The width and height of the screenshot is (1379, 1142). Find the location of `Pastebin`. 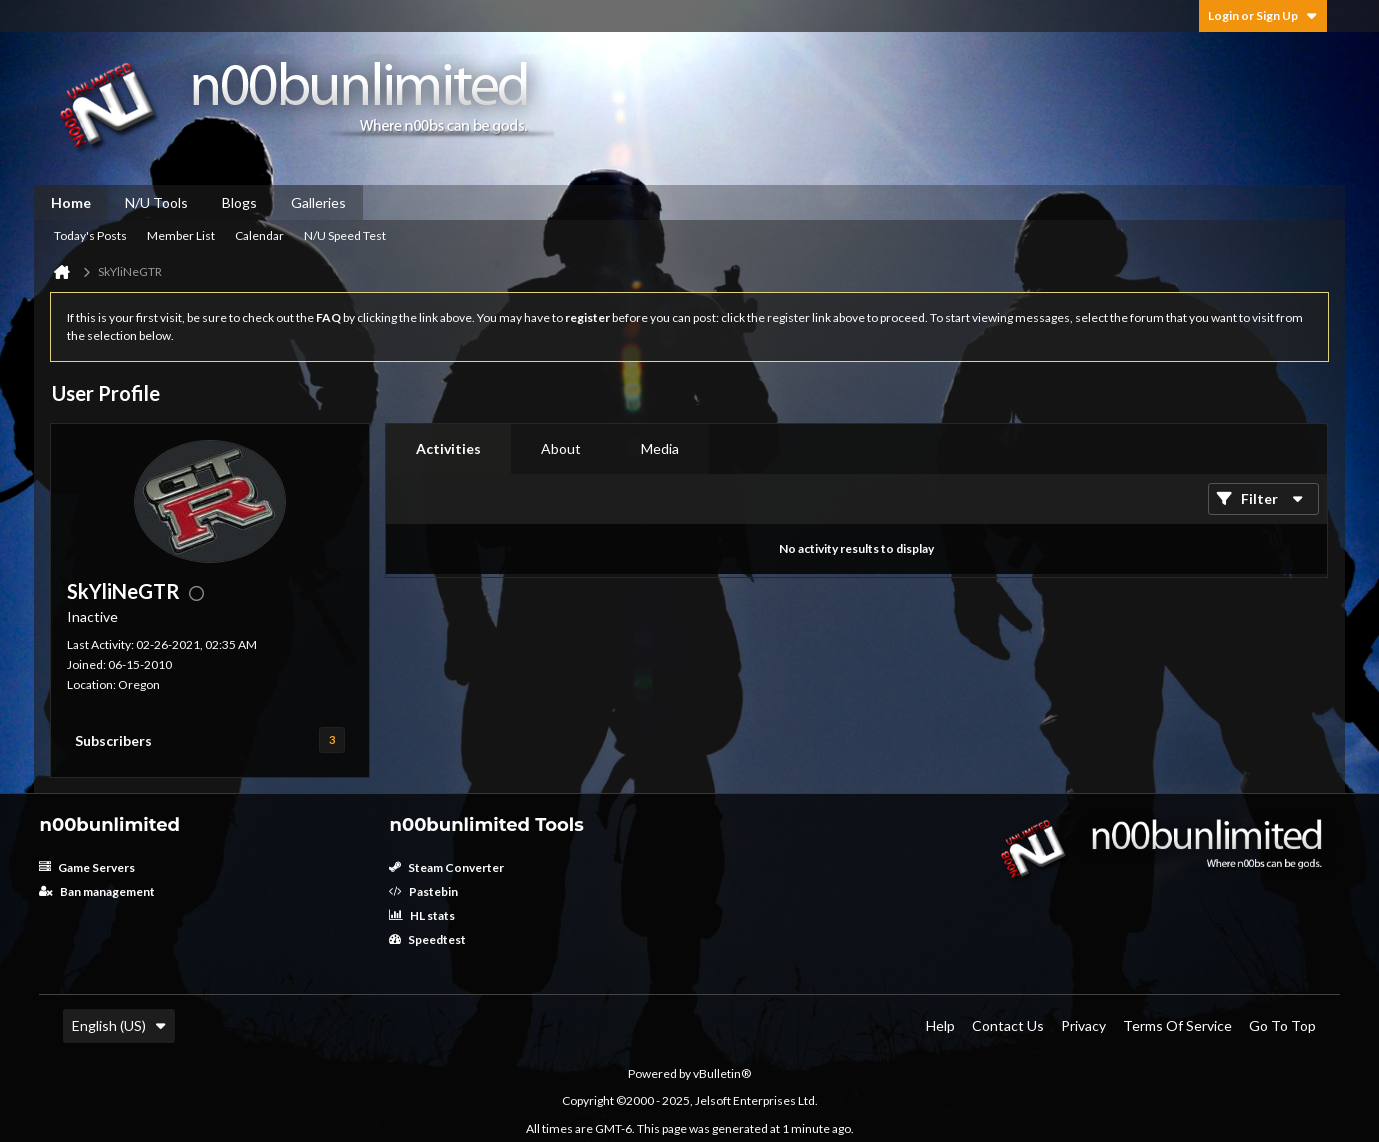

Pastebin is located at coordinates (423, 891).